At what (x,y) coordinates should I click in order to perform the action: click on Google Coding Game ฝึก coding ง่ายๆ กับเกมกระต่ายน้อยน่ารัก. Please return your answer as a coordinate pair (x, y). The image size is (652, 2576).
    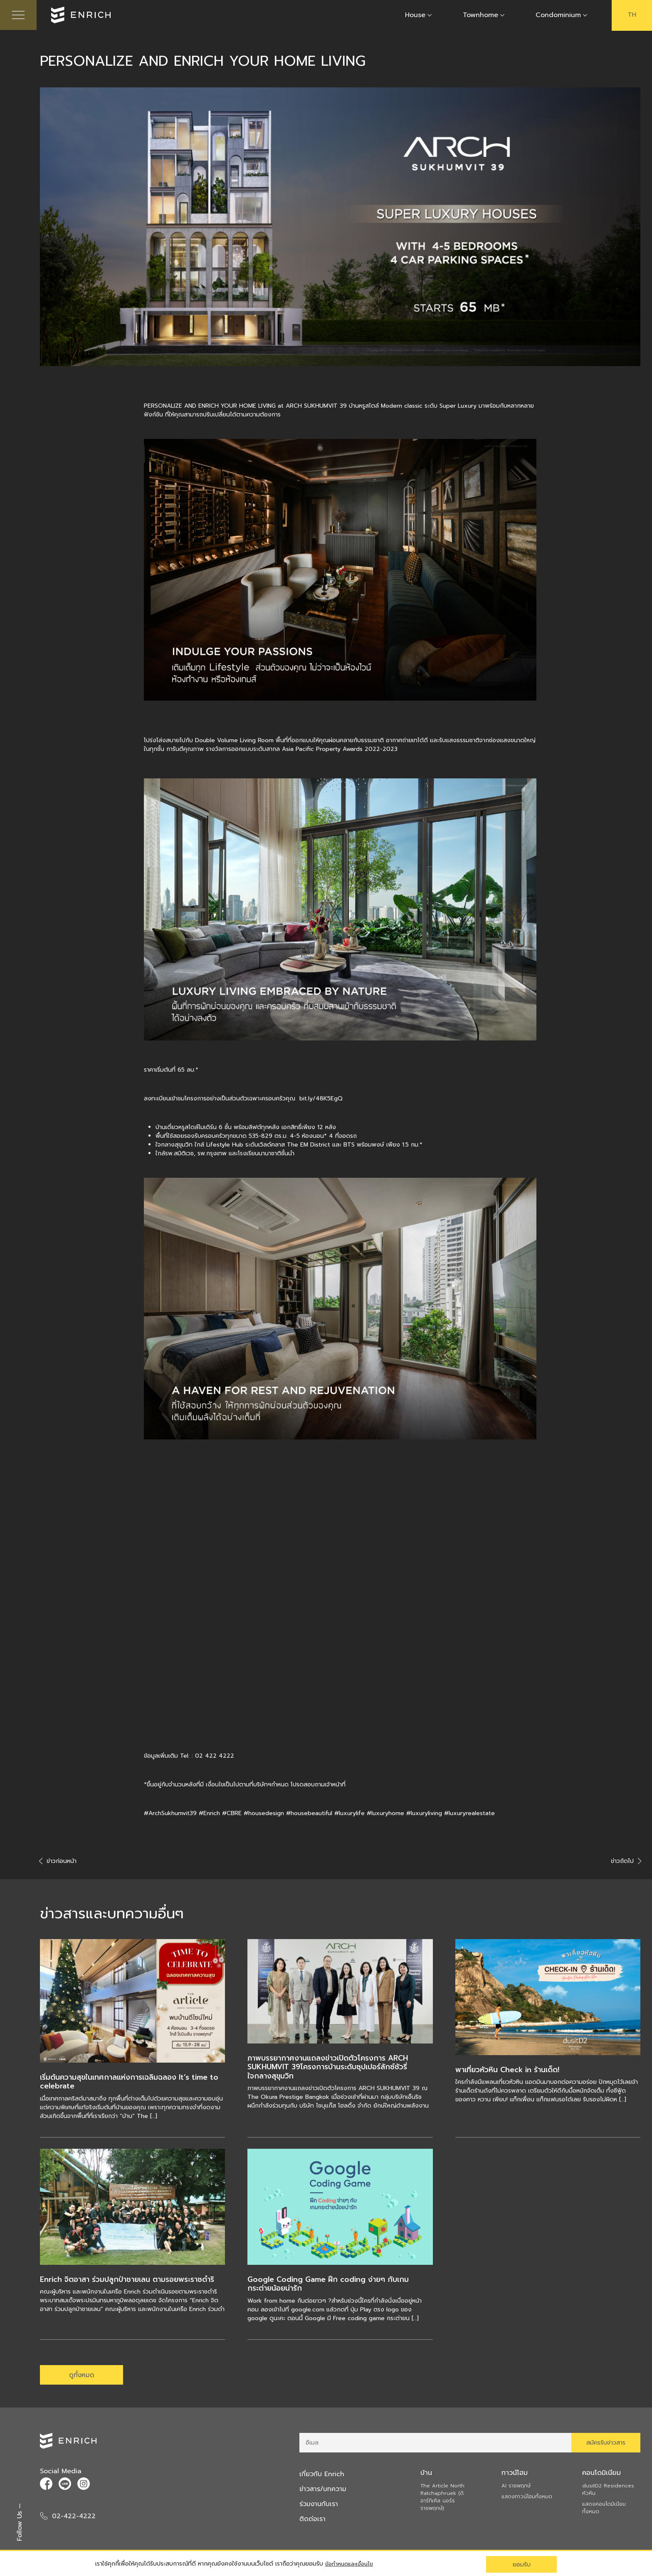
    Looking at the image, I should click on (329, 2285).